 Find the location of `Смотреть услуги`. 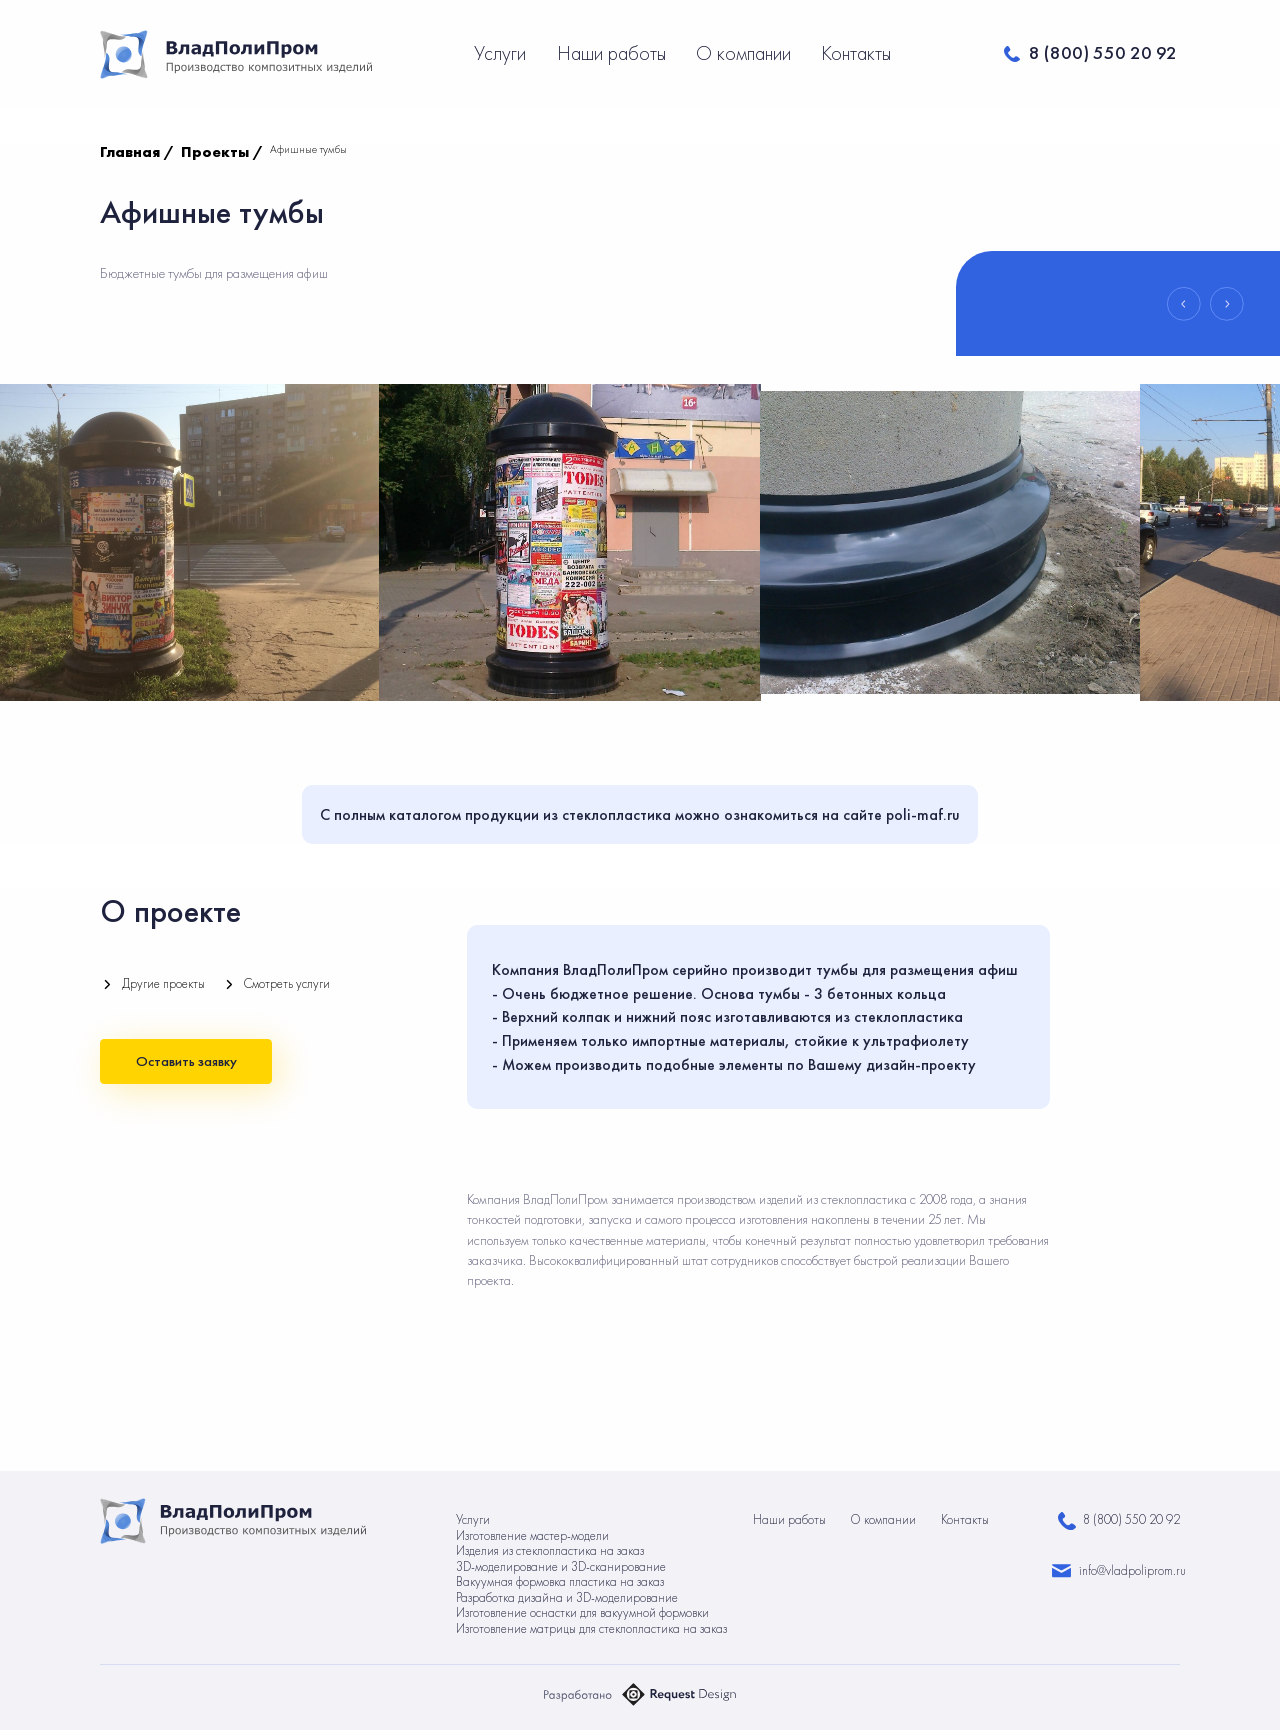

Смотреть услуги is located at coordinates (287, 984).